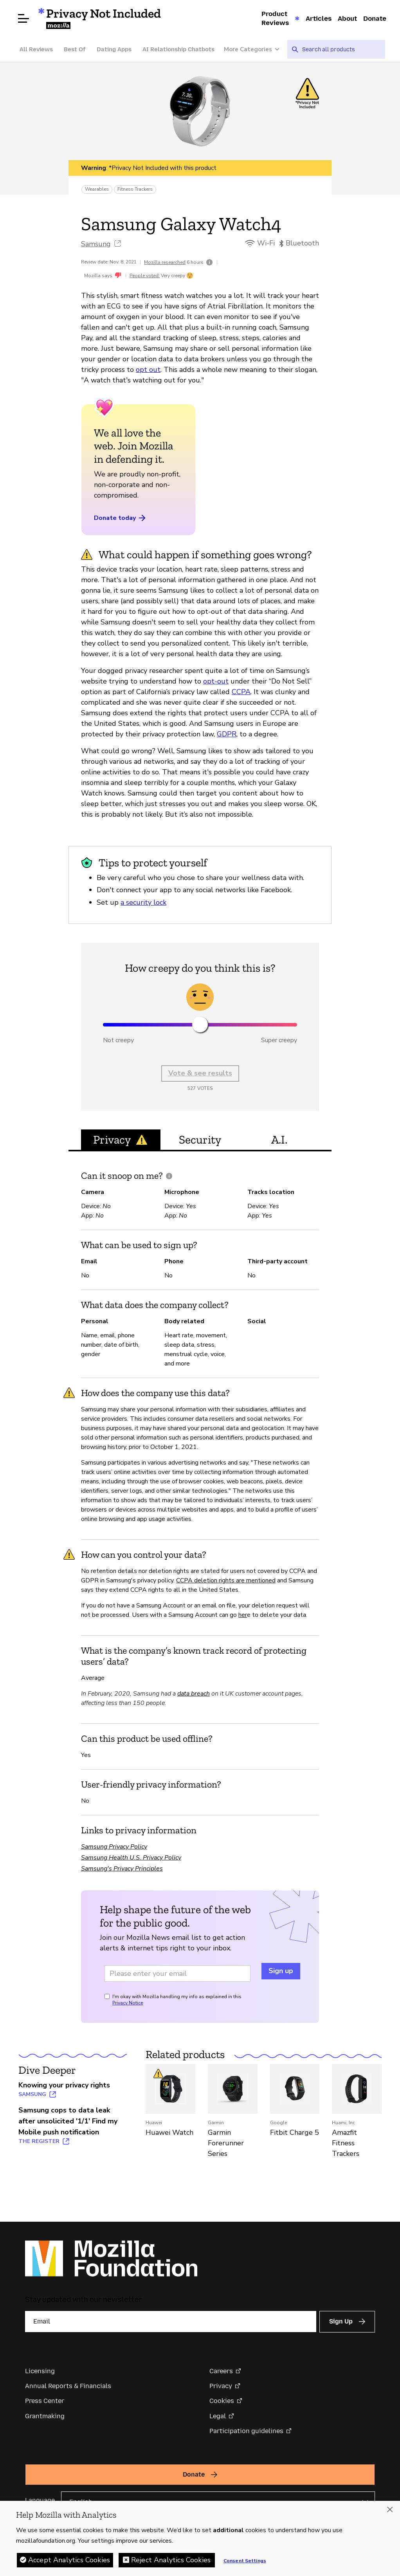 This screenshot has height=2576, width=400. What do you see at coordinates (255, 49) in the screenshot?
I see `[More Categories]` at bounding box center [255, 49].